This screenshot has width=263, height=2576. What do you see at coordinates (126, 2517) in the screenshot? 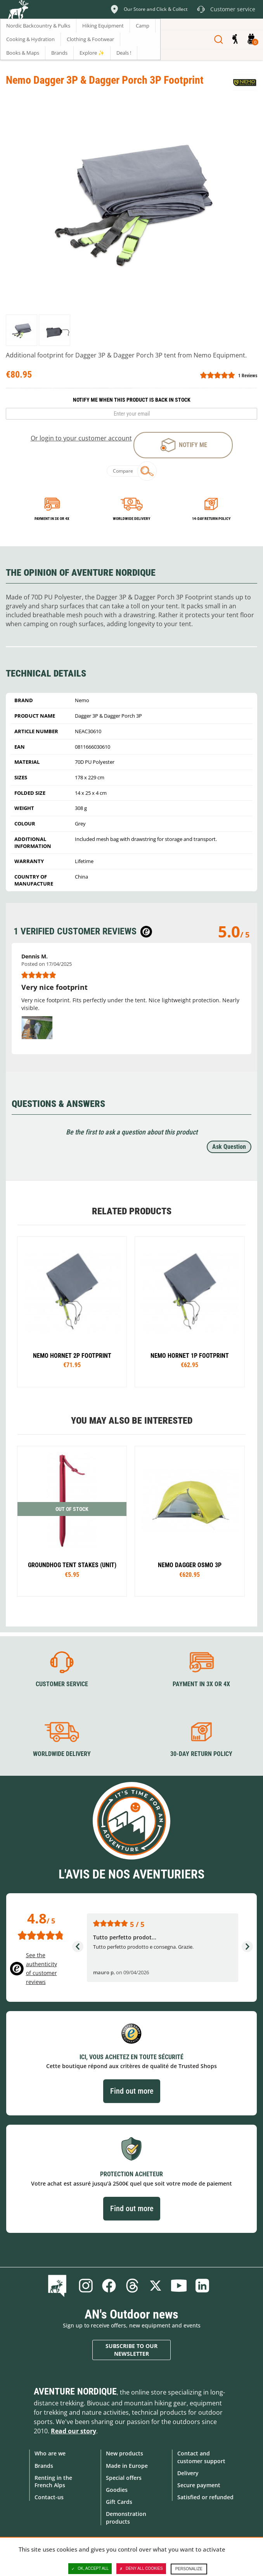
I see `Demonstration products` at bounding box center [126, 2517].